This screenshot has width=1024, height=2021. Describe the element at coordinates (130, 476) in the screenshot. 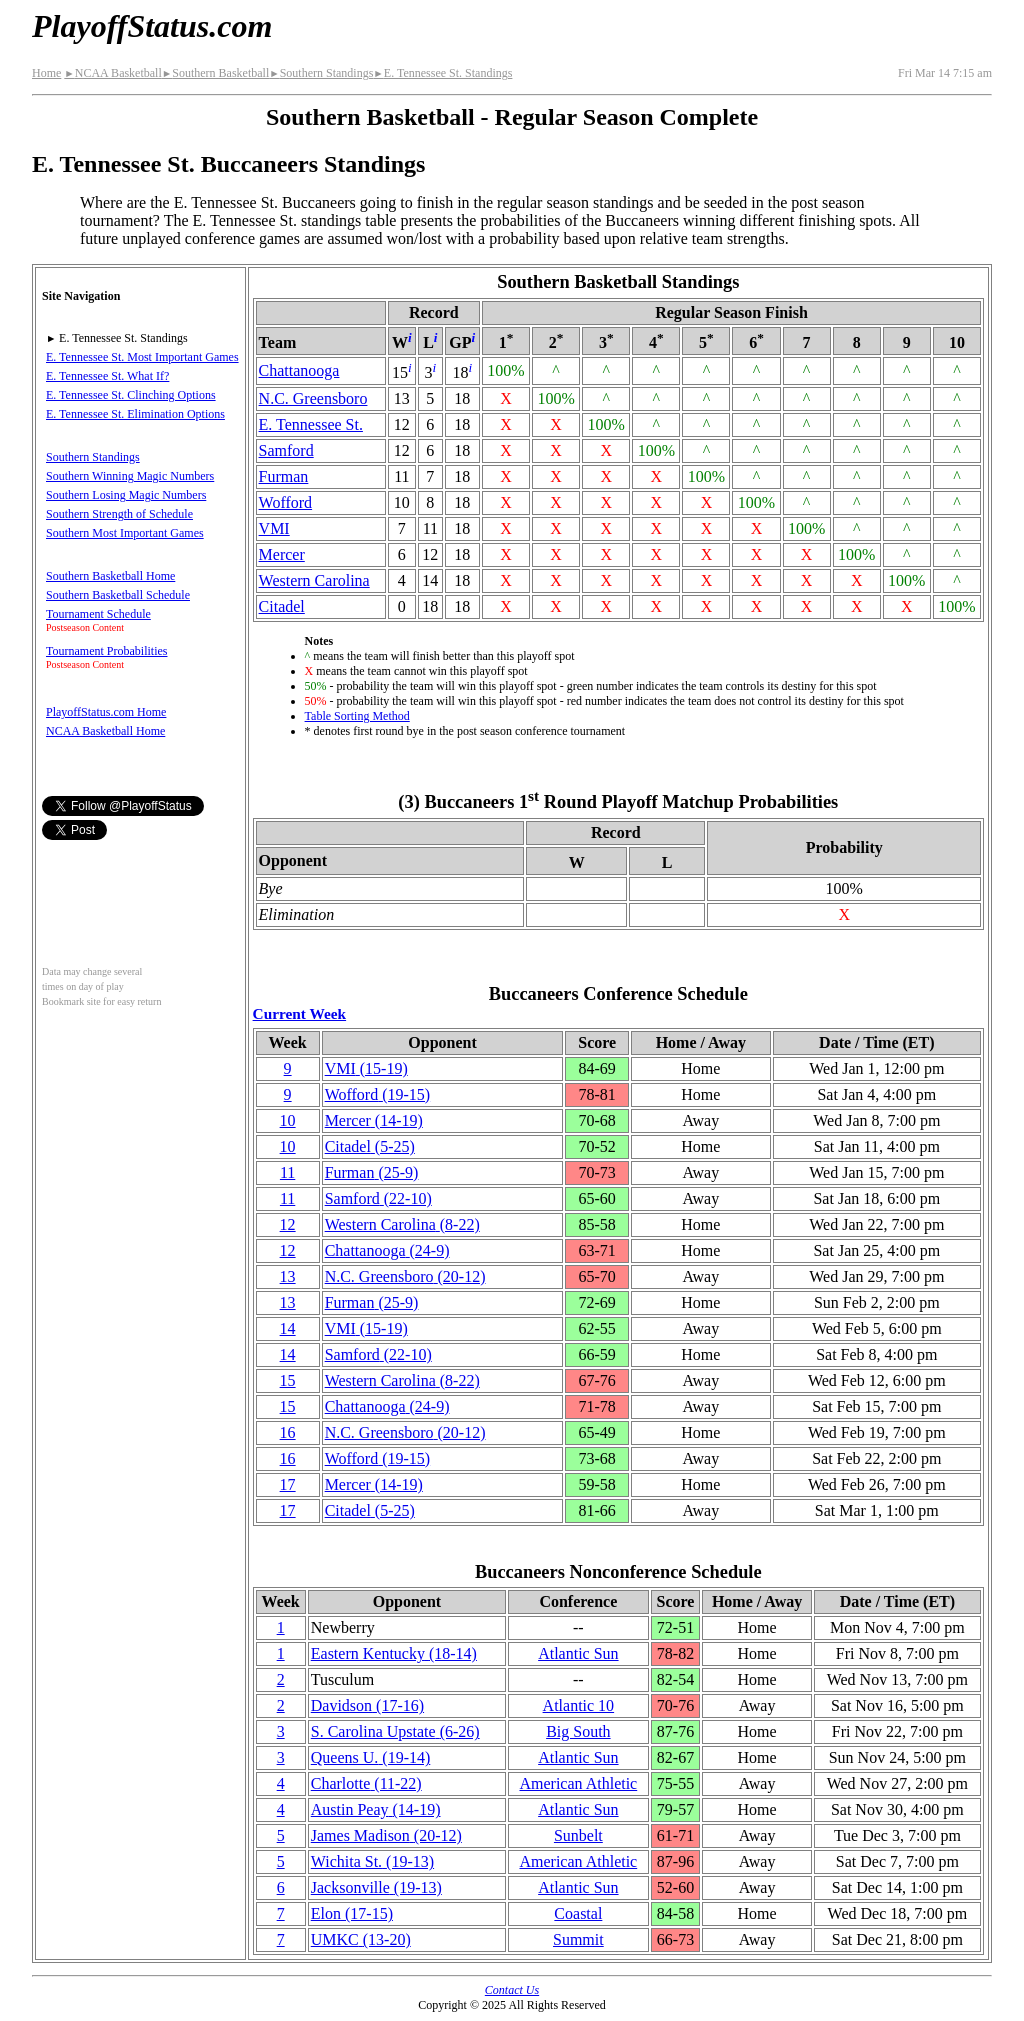

I see `Southern Winning Magic Numbers` at that location.